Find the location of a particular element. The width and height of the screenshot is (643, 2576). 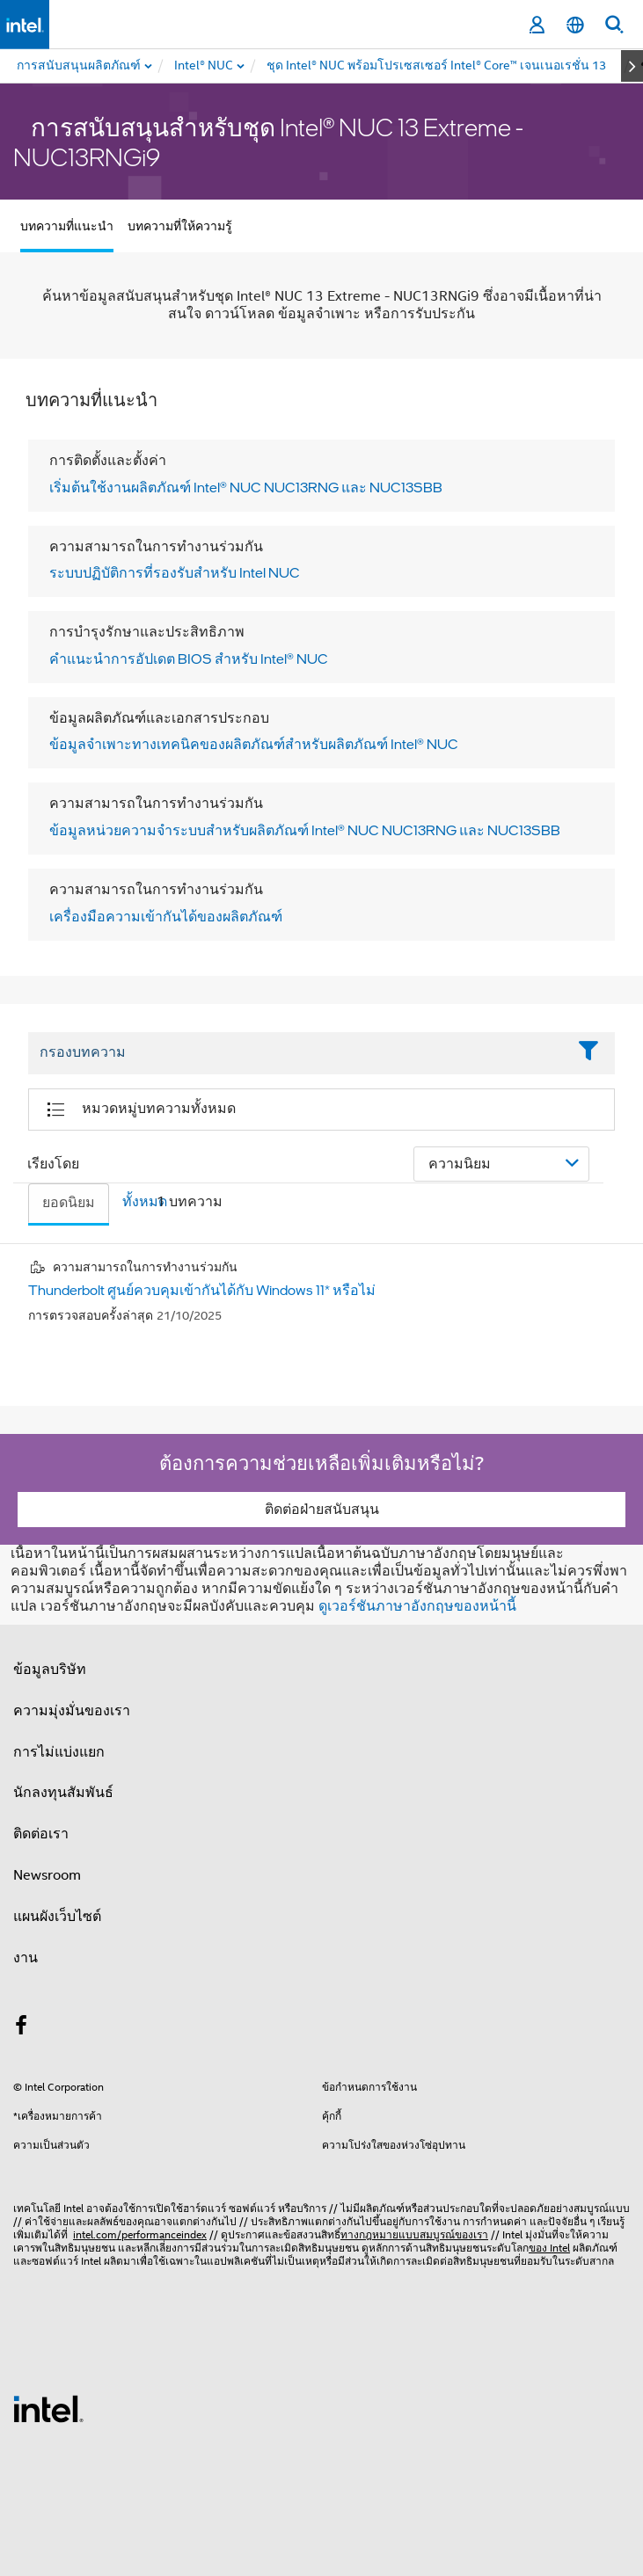

การไม่แบ่งแยก is located at coordinates (59, 1752).